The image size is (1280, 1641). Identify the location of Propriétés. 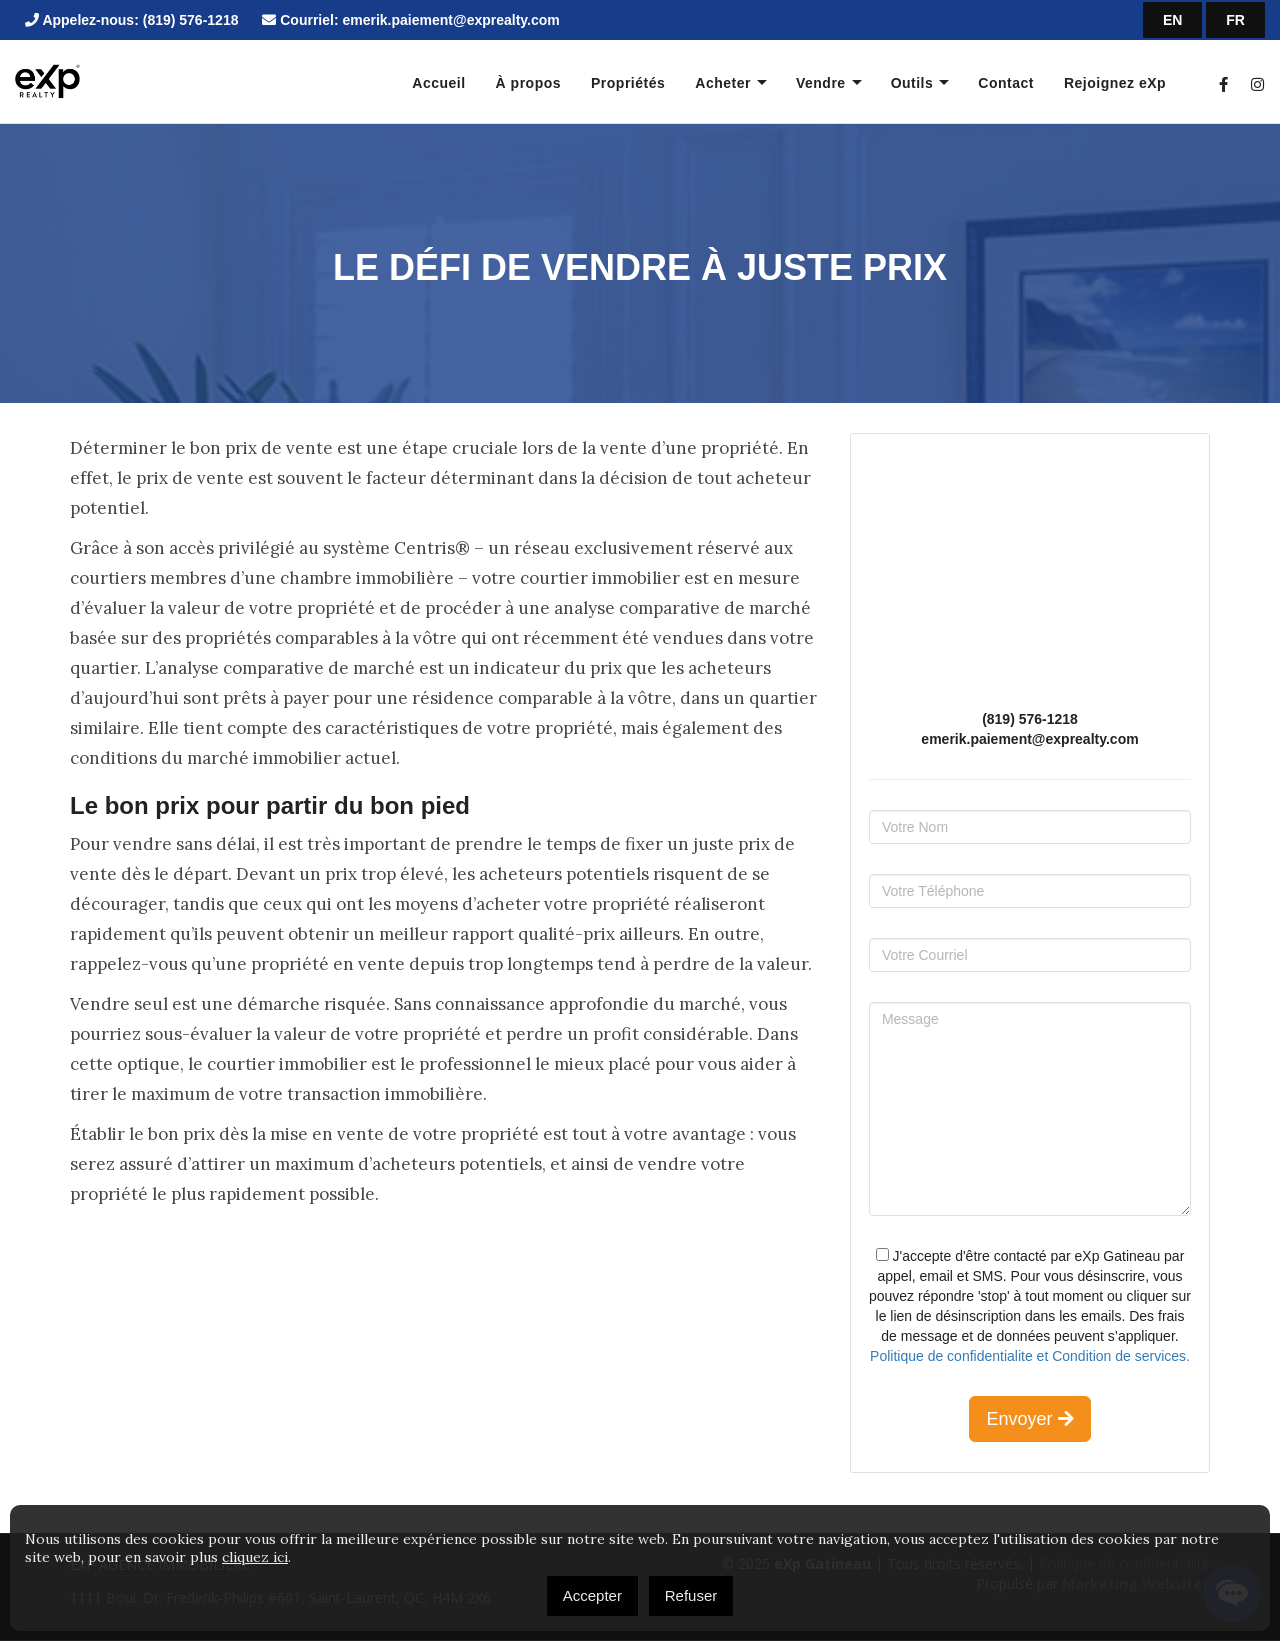
(628, 83).